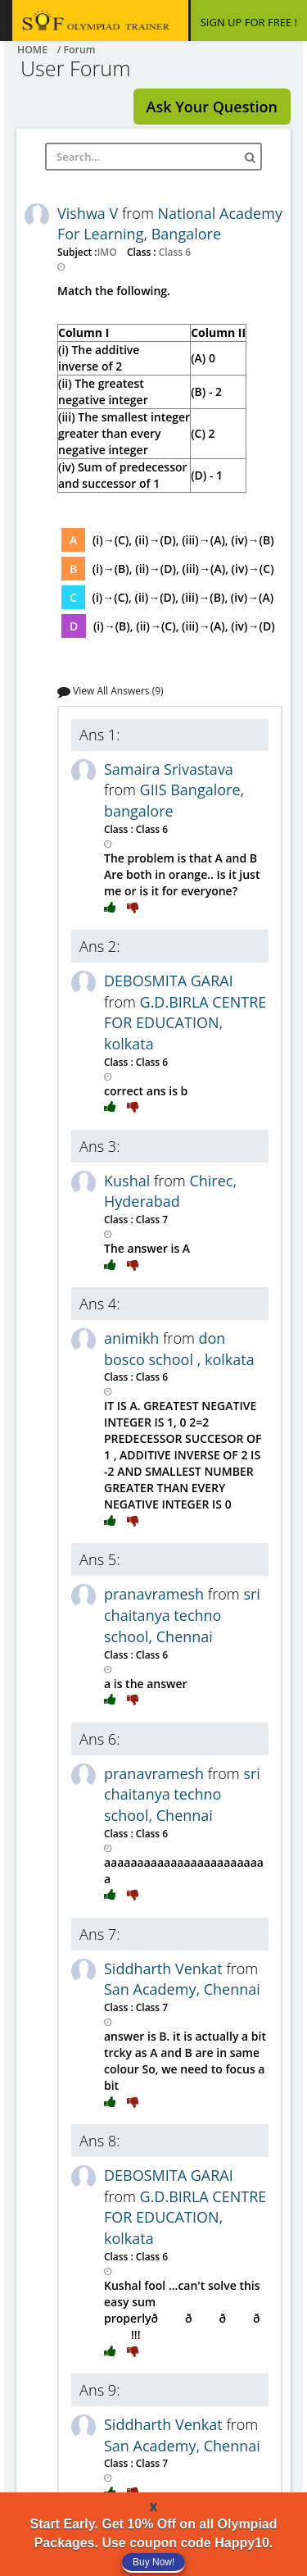 The image size is (307, 2576). I want to click on pranavramesh, so click(156, 1594).